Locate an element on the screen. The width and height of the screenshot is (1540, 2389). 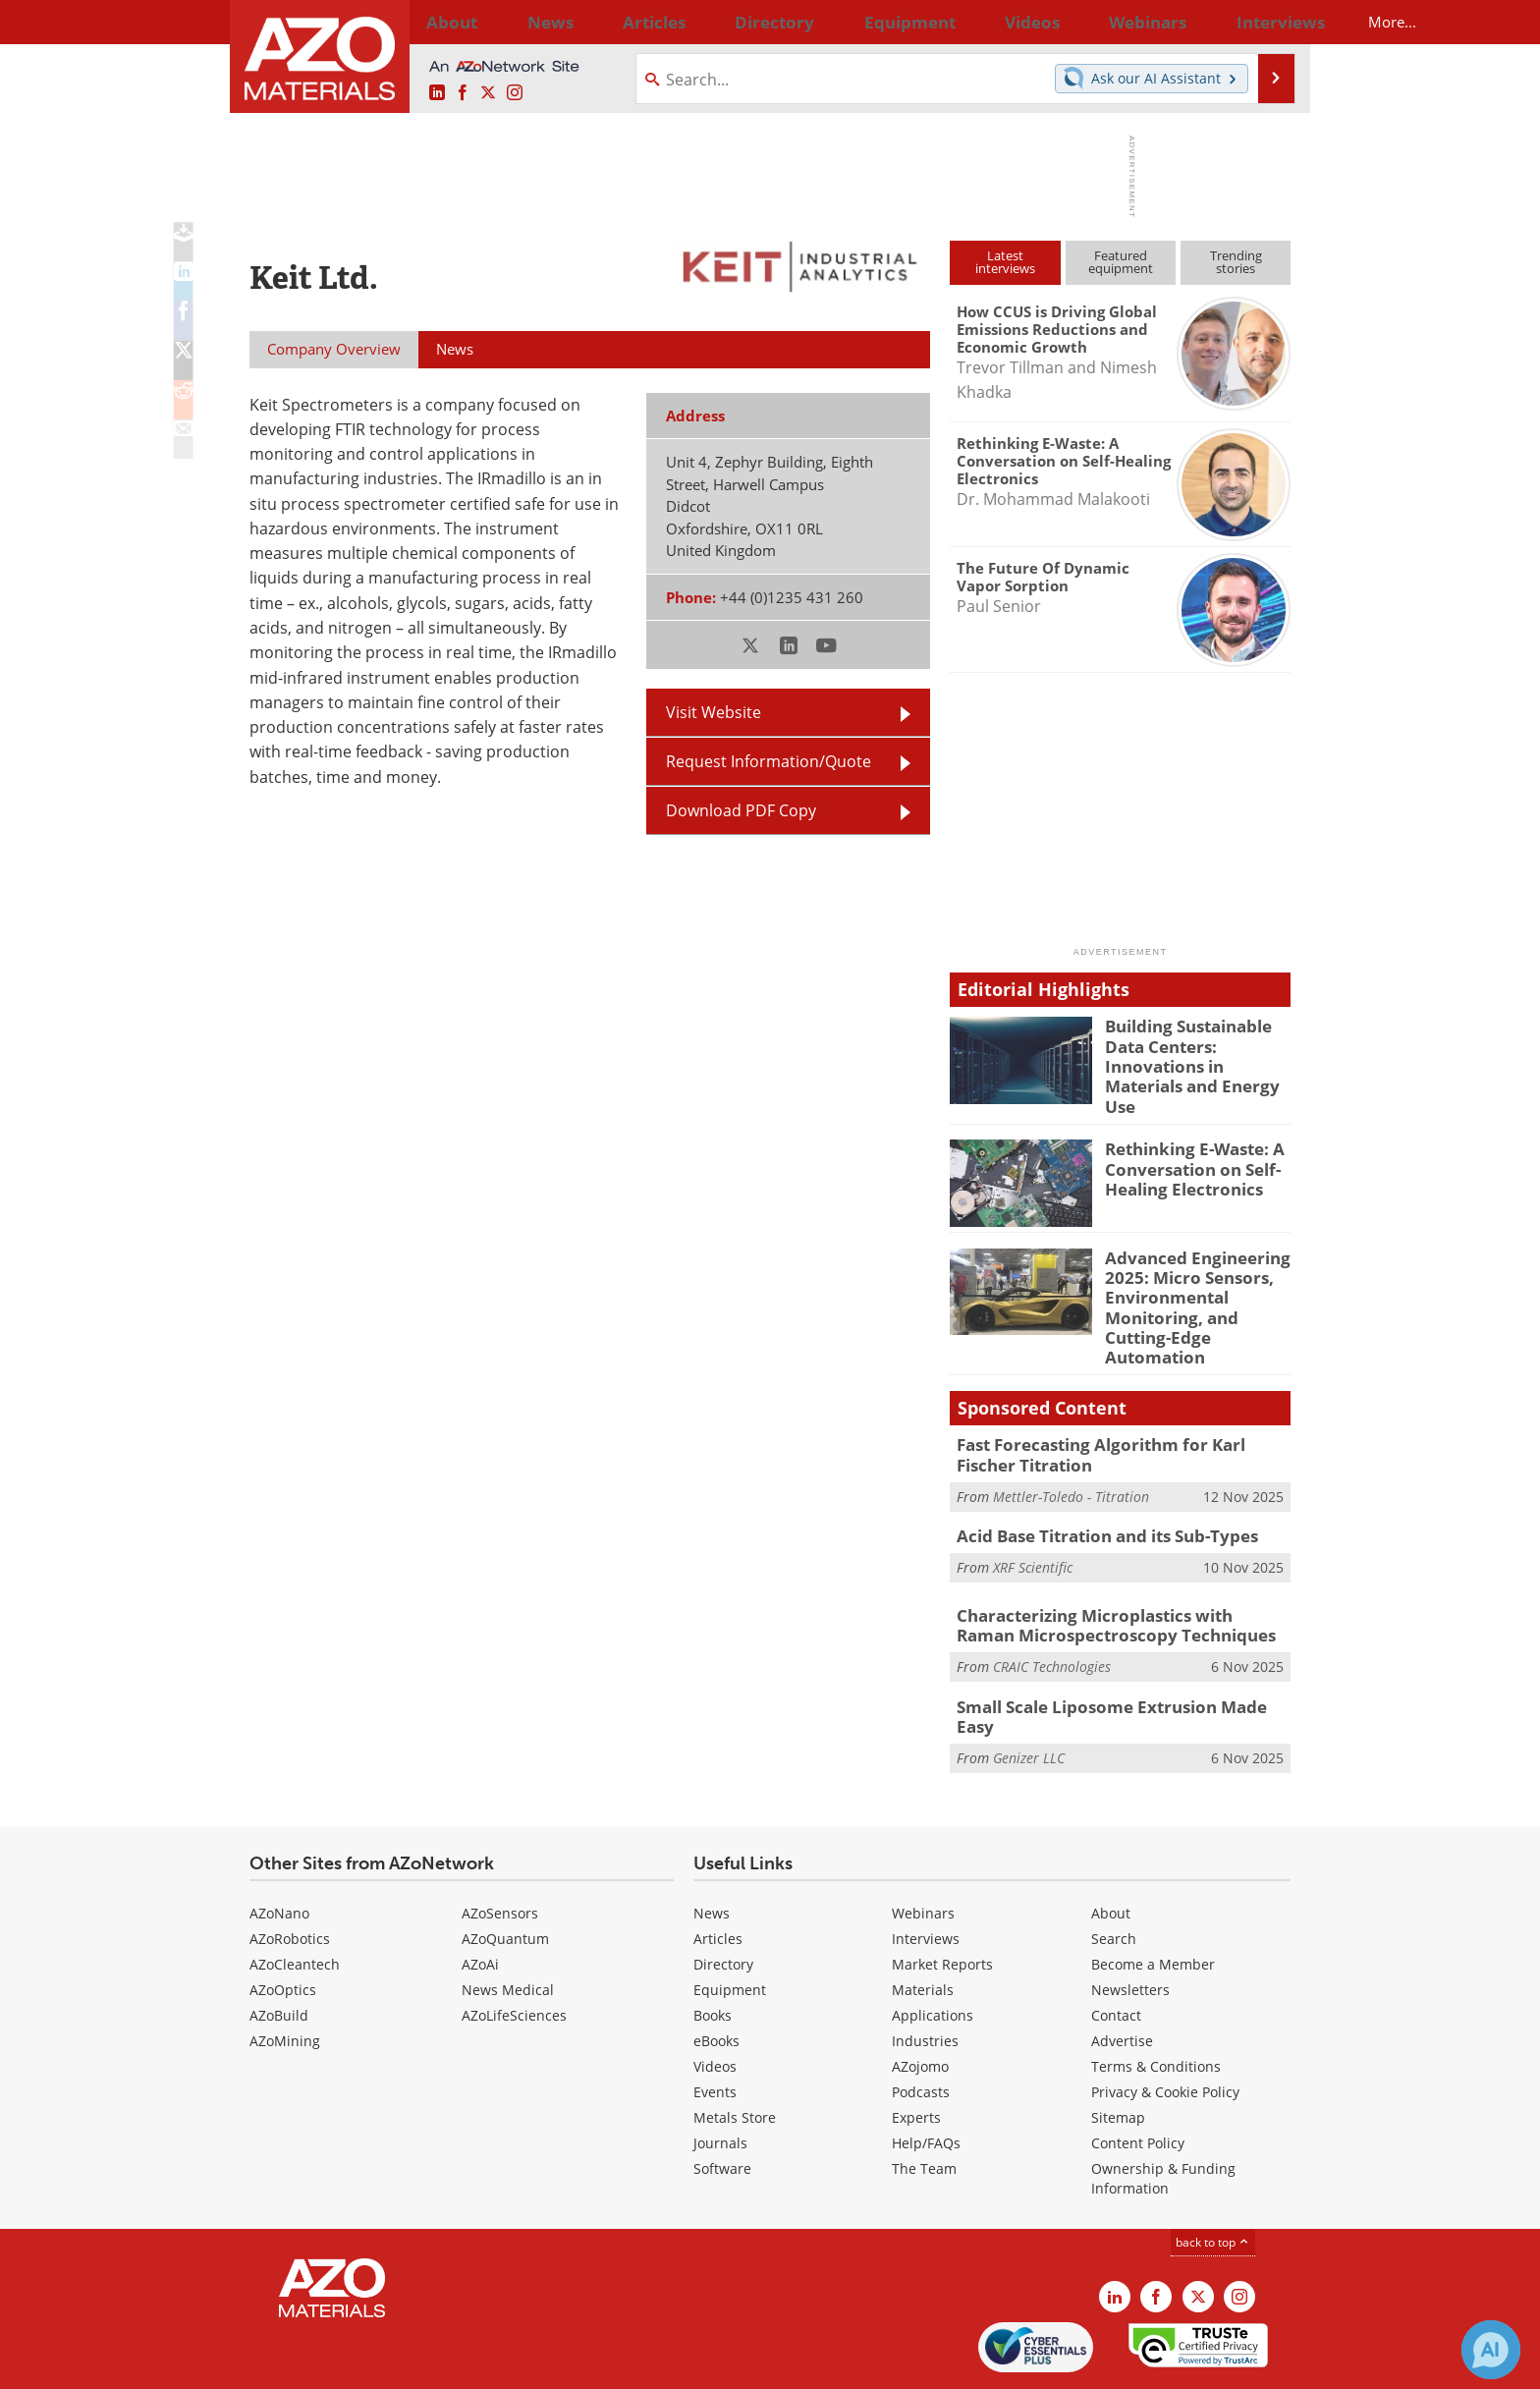
Journals is located at coordinates (720, 2076).